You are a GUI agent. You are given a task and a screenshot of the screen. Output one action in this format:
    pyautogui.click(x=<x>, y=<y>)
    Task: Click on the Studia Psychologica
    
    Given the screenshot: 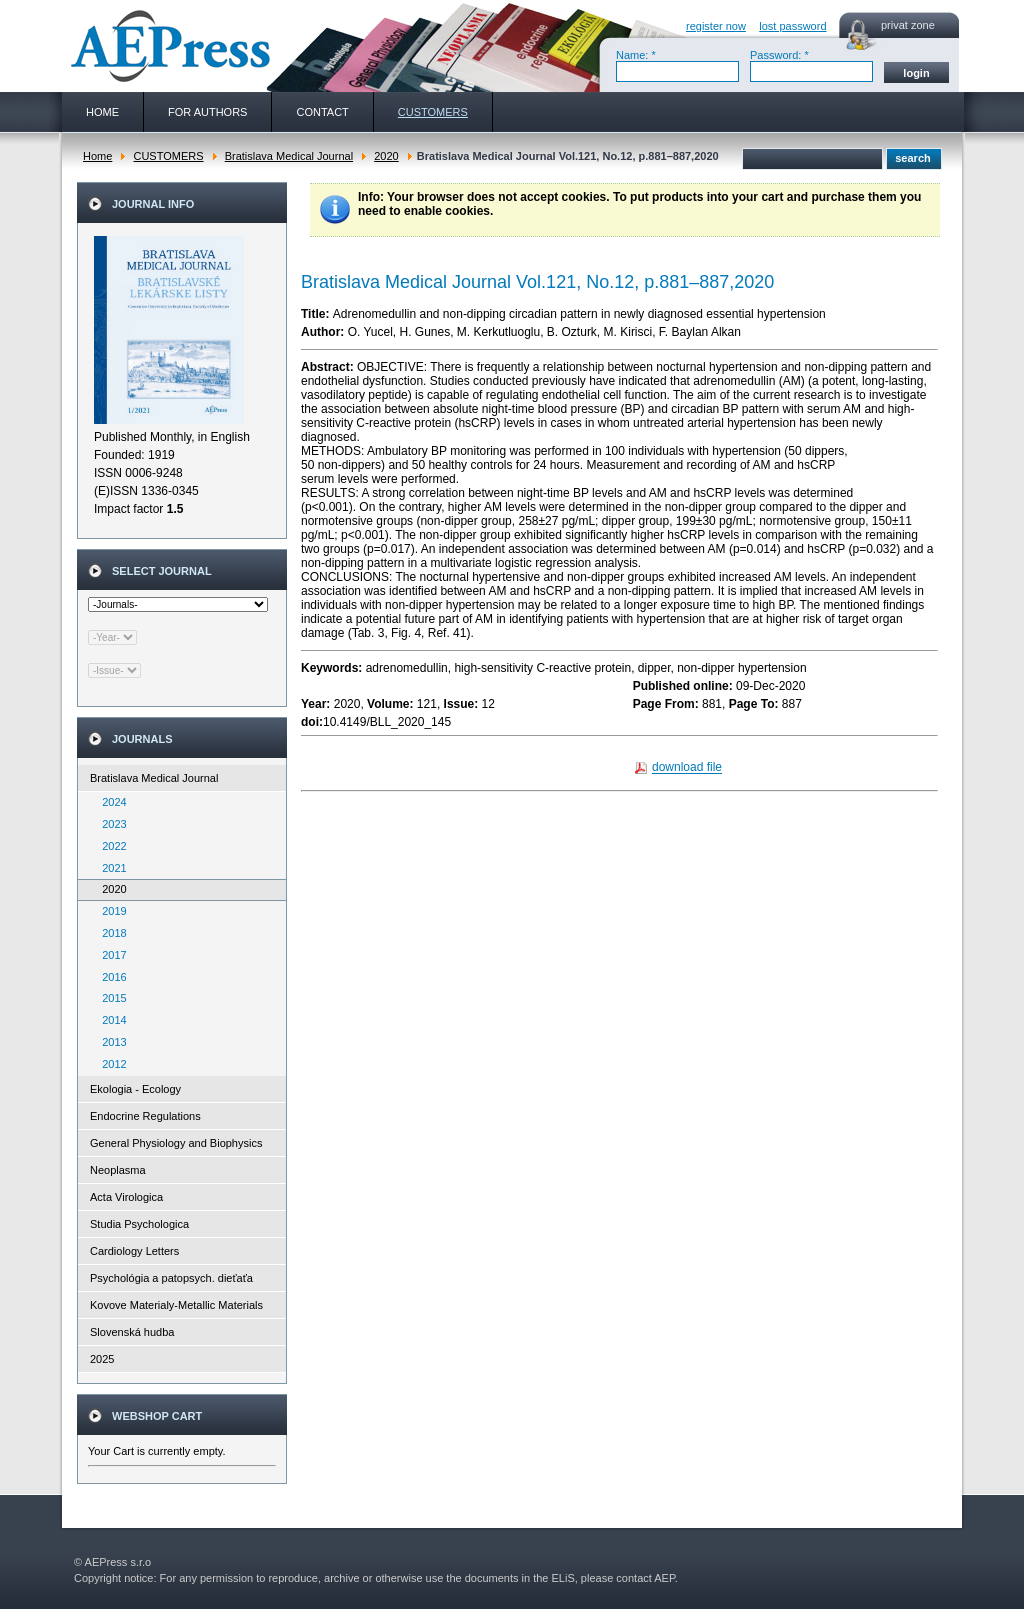 What is the action you would take?
    pyautogui.click(x=139, y=1224)
    